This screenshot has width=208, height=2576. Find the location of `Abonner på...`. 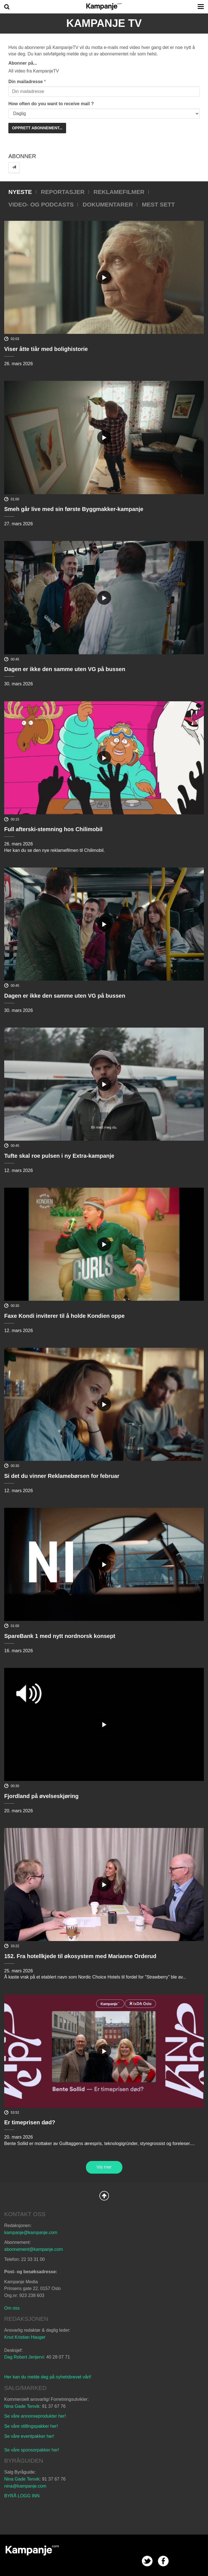

Abonner på... is located at coordinates (22, 63).